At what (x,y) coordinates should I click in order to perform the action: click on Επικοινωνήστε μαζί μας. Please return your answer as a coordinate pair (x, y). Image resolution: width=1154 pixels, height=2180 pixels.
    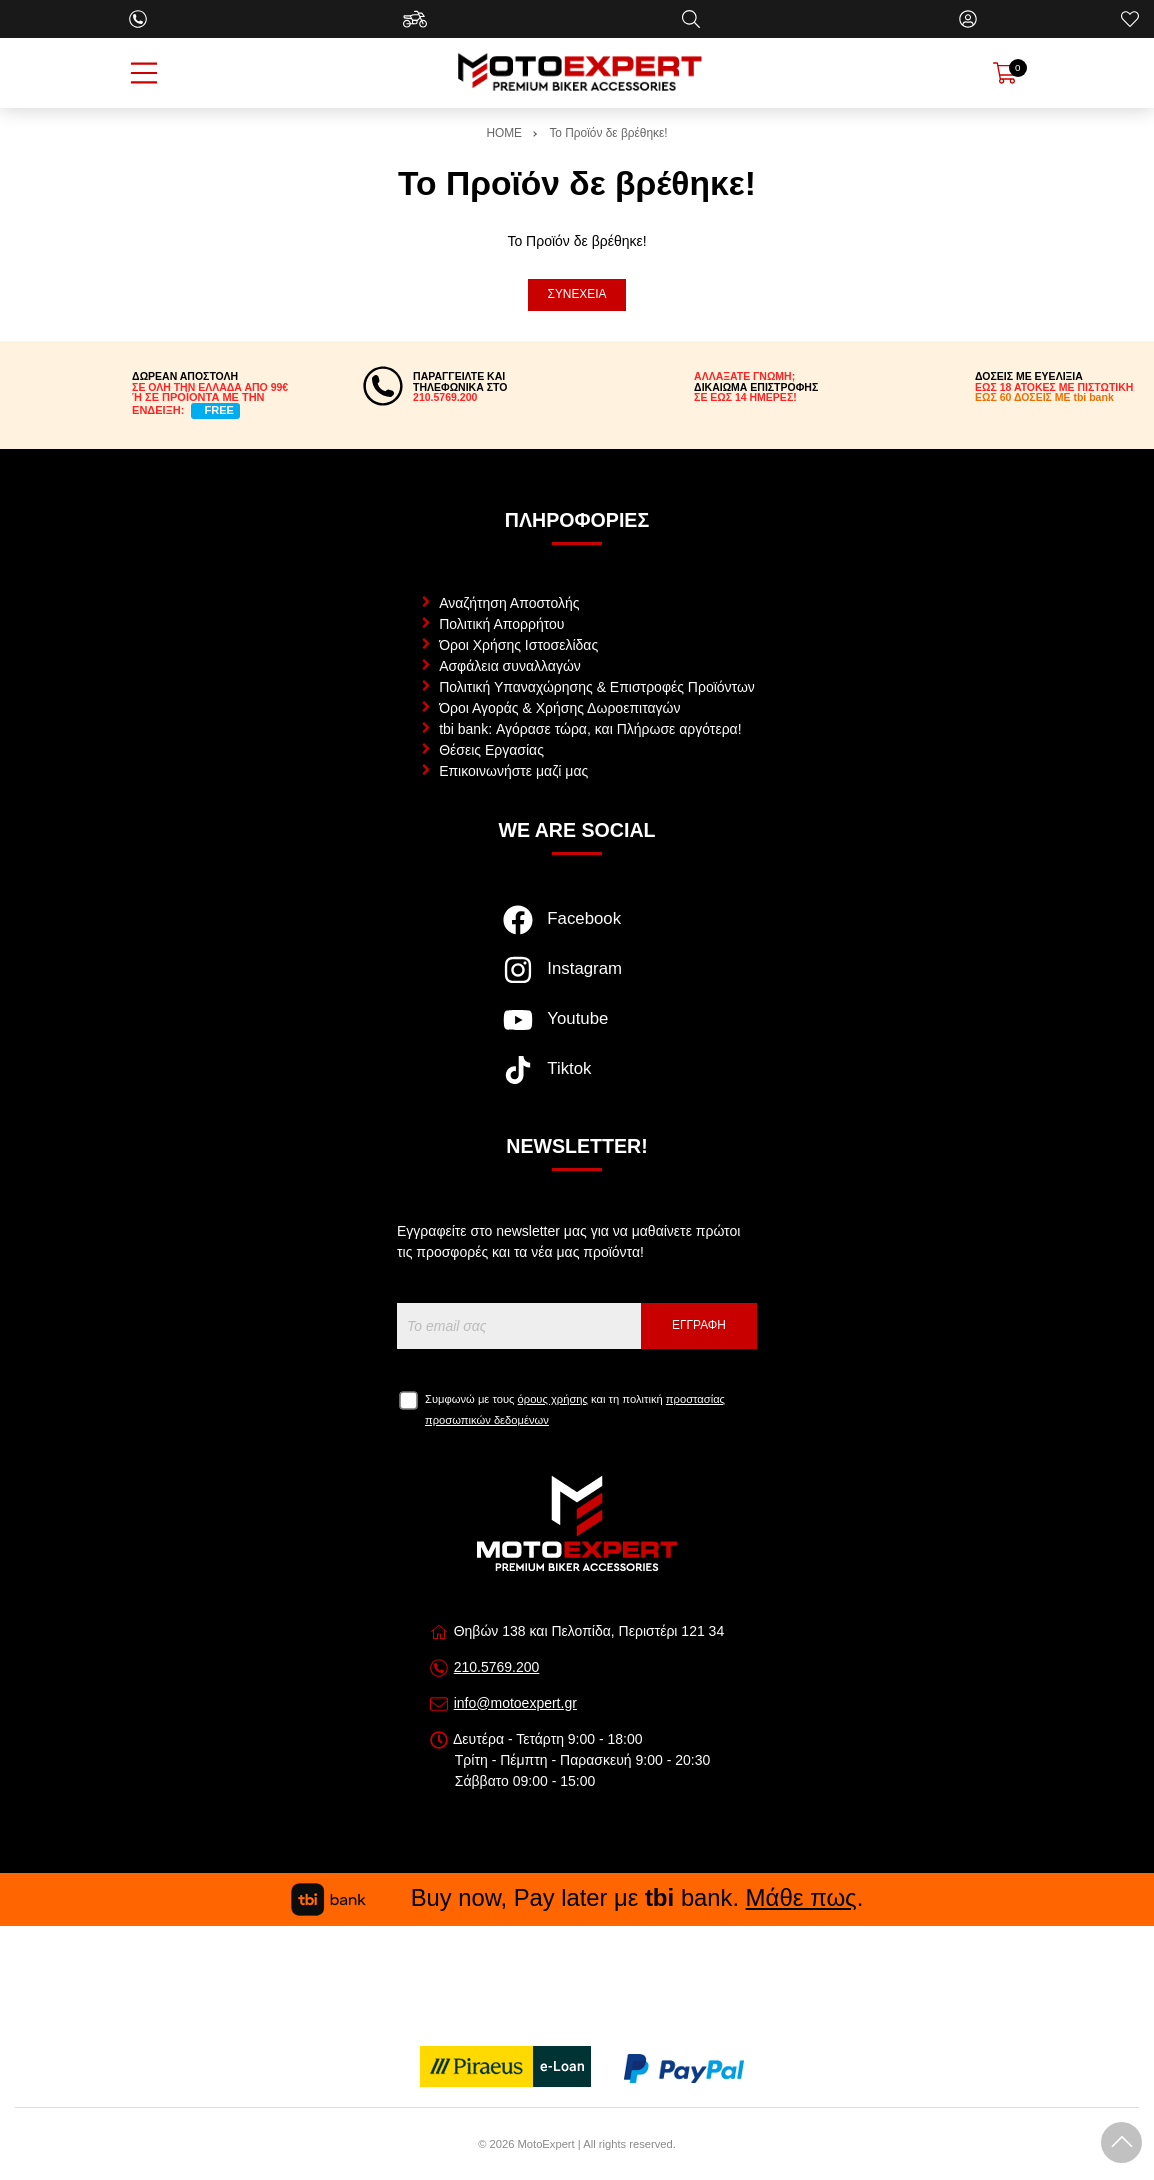
    Looking at the image, I should click on (513, 771).